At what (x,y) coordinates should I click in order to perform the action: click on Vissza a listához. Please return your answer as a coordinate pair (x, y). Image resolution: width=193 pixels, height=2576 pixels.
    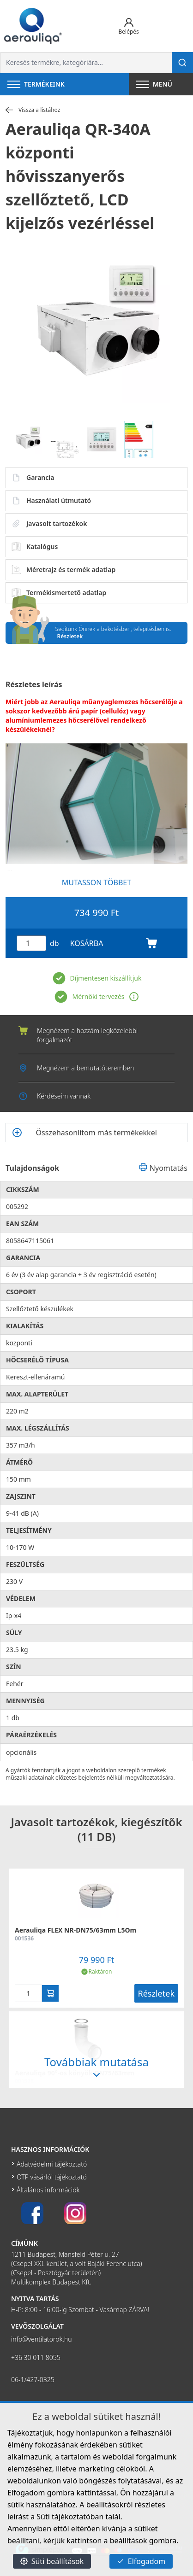
    Looking at the image, I should click on (33, 110).